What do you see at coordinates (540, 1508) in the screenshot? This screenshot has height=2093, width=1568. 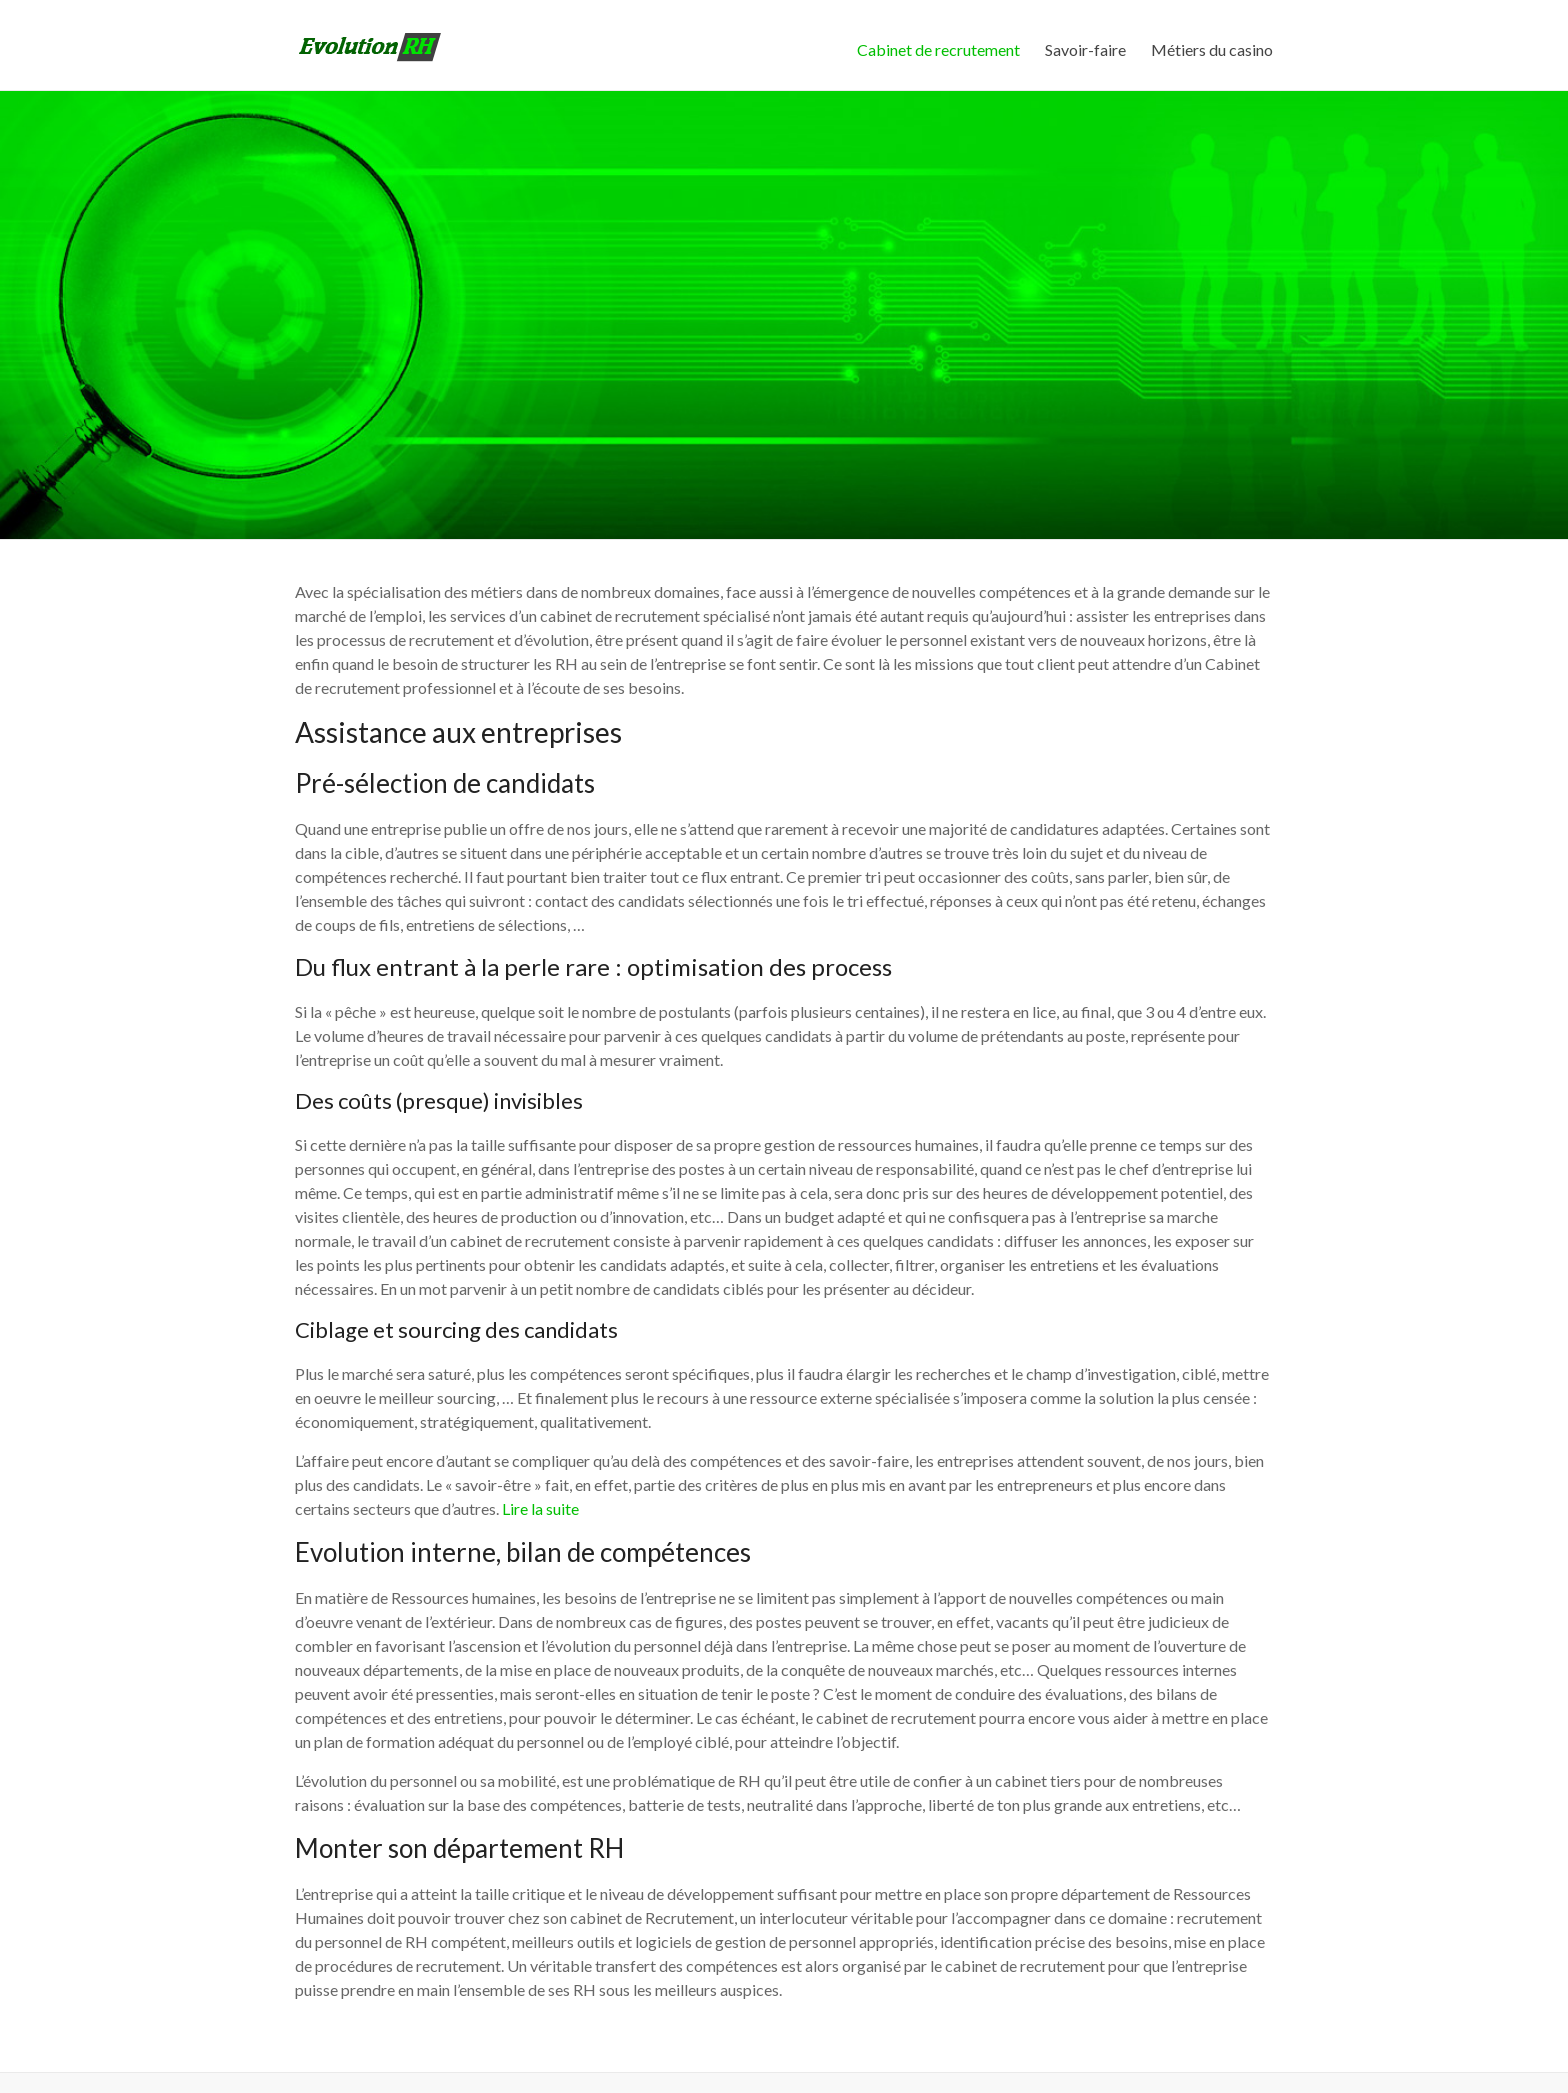 I see `Lire la suite` at bounding box center [540, 1508].